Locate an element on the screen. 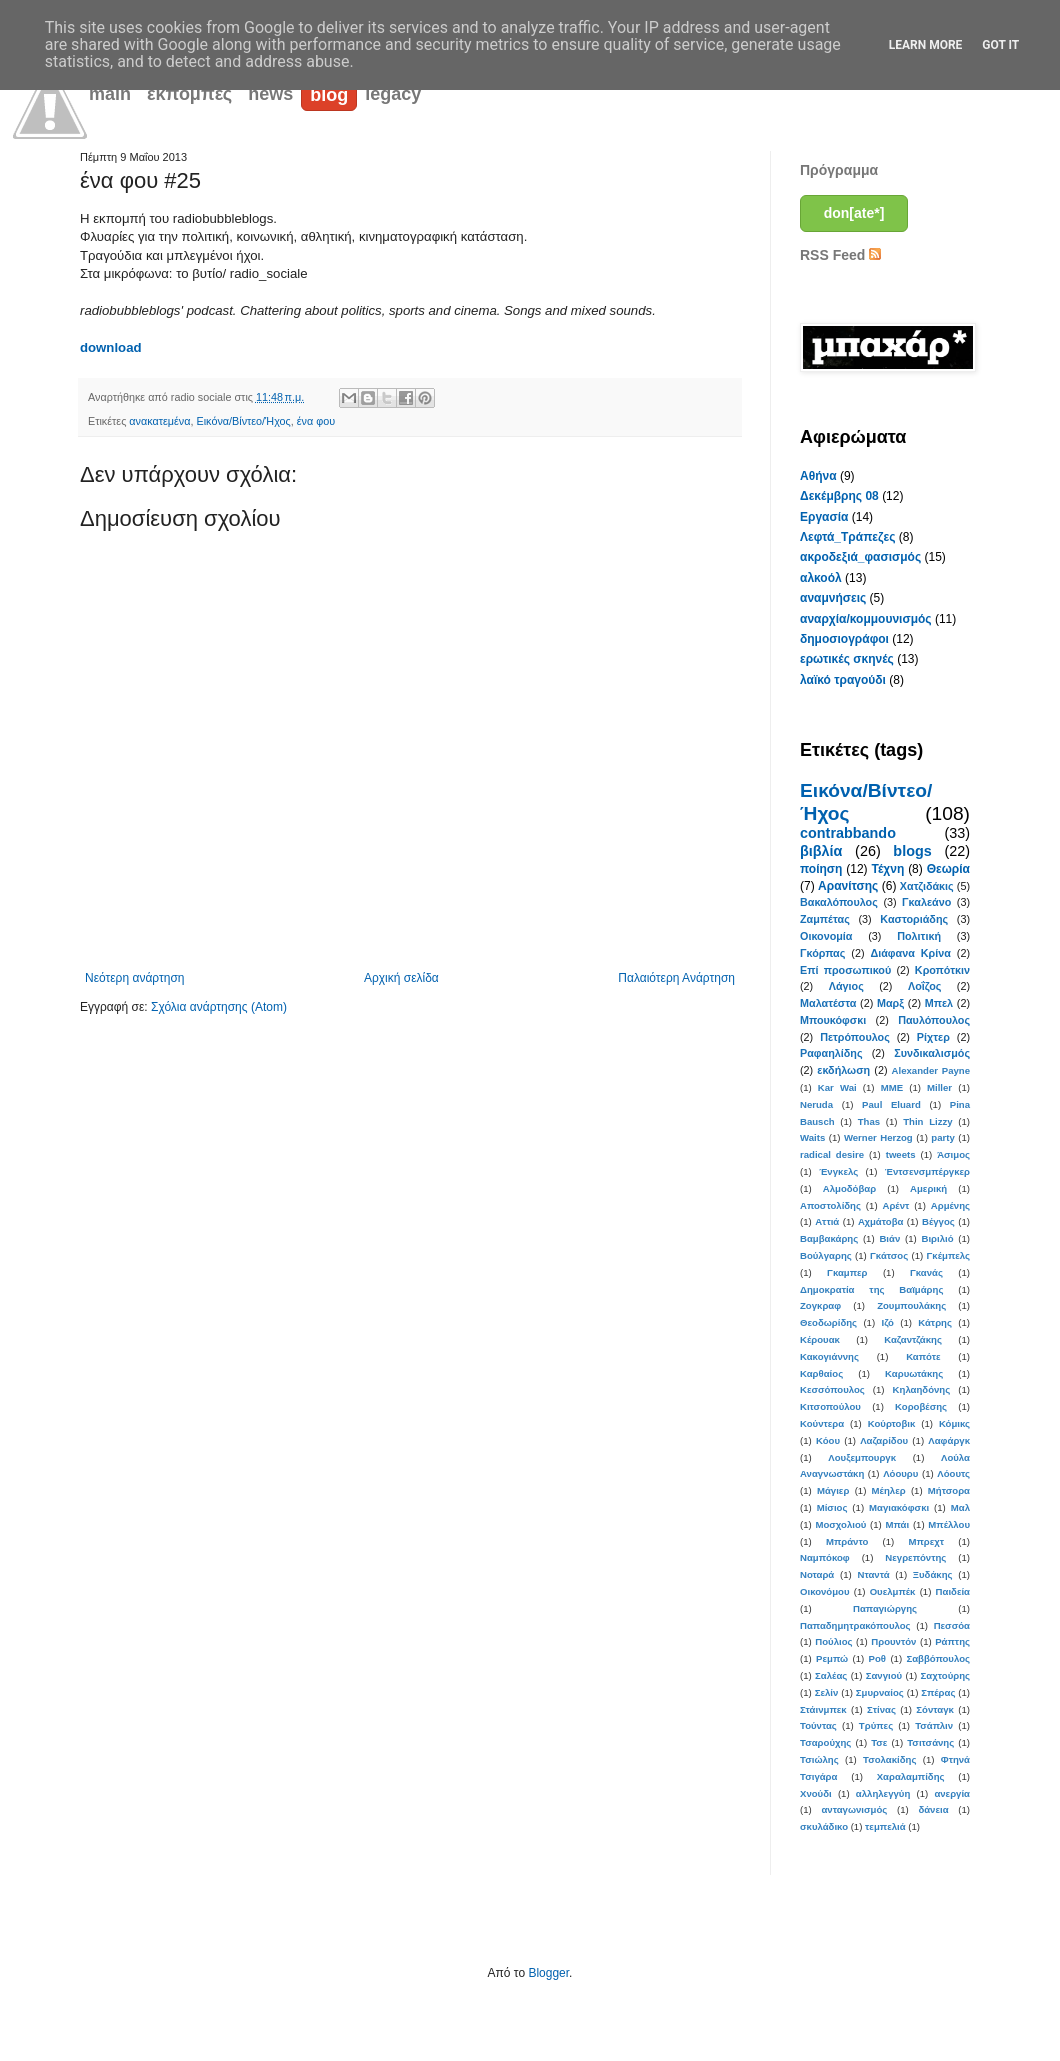  Κοροβέσης is located at coordinates (921, 1406).